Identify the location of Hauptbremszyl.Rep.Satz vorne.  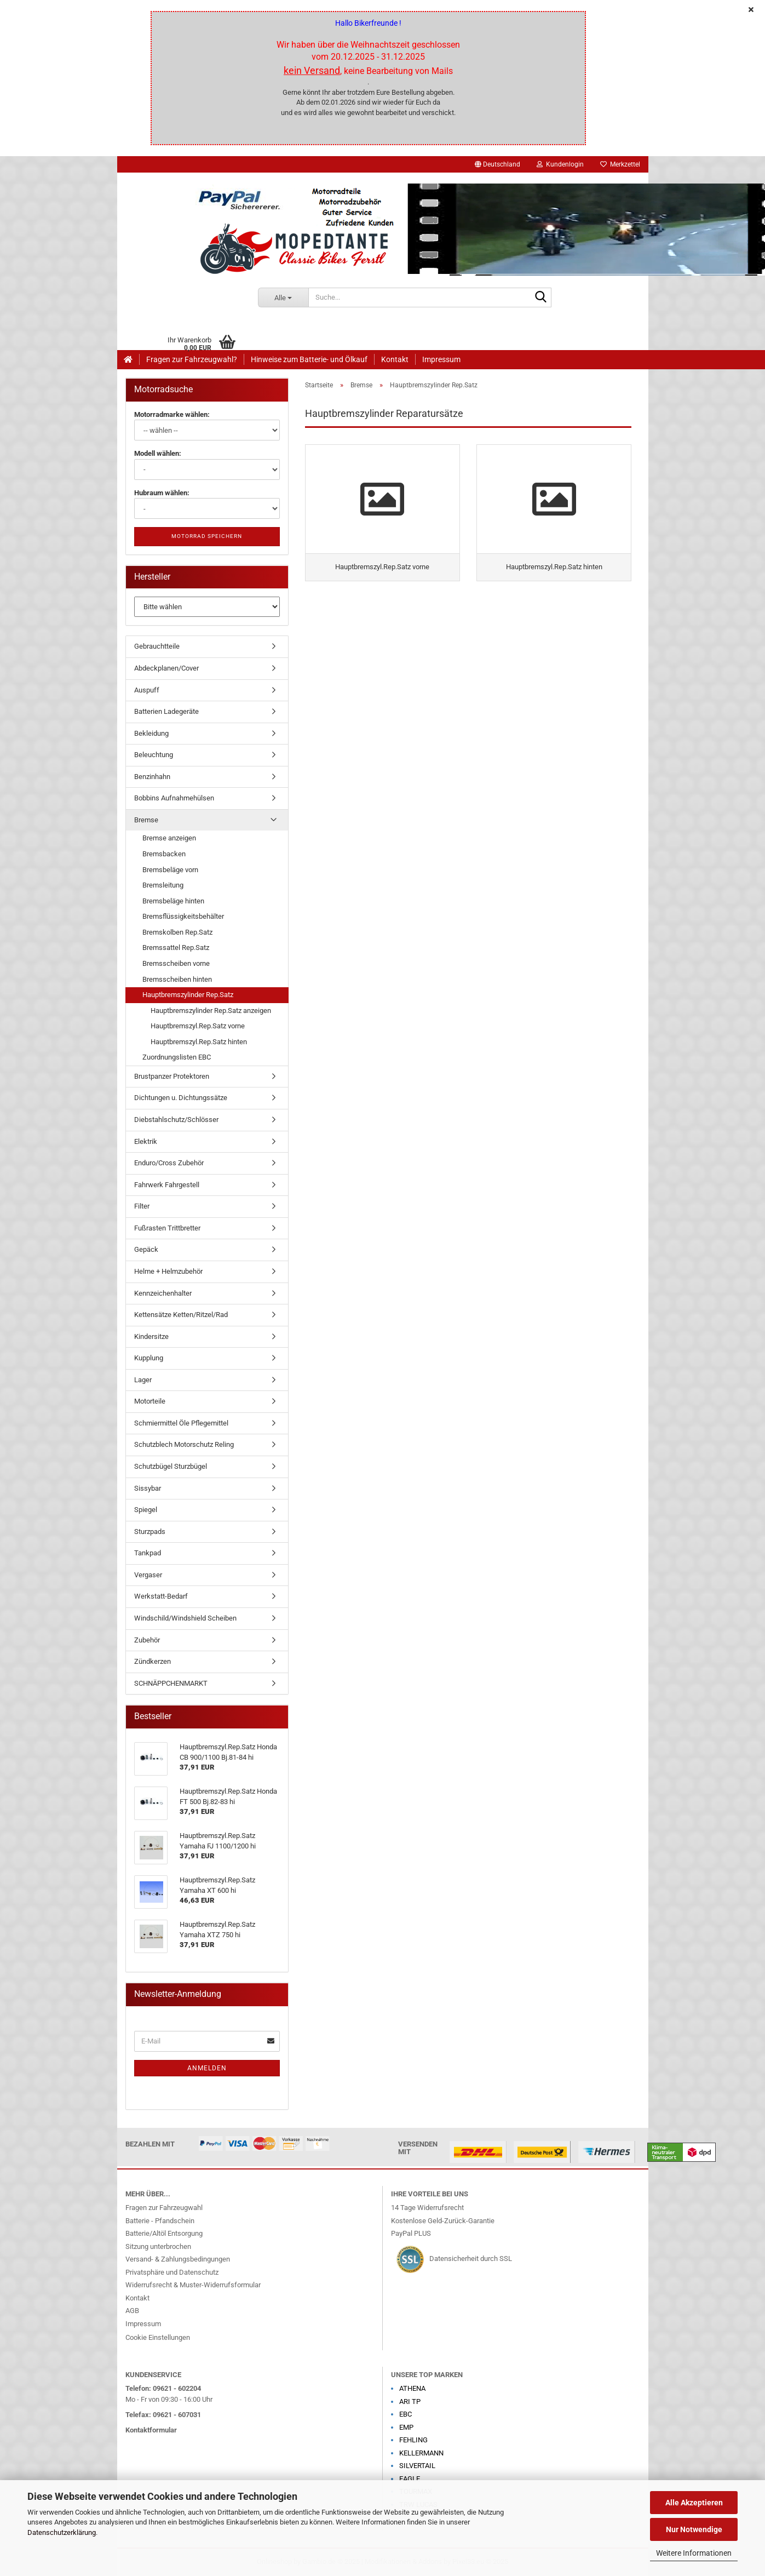
(198, 1026).